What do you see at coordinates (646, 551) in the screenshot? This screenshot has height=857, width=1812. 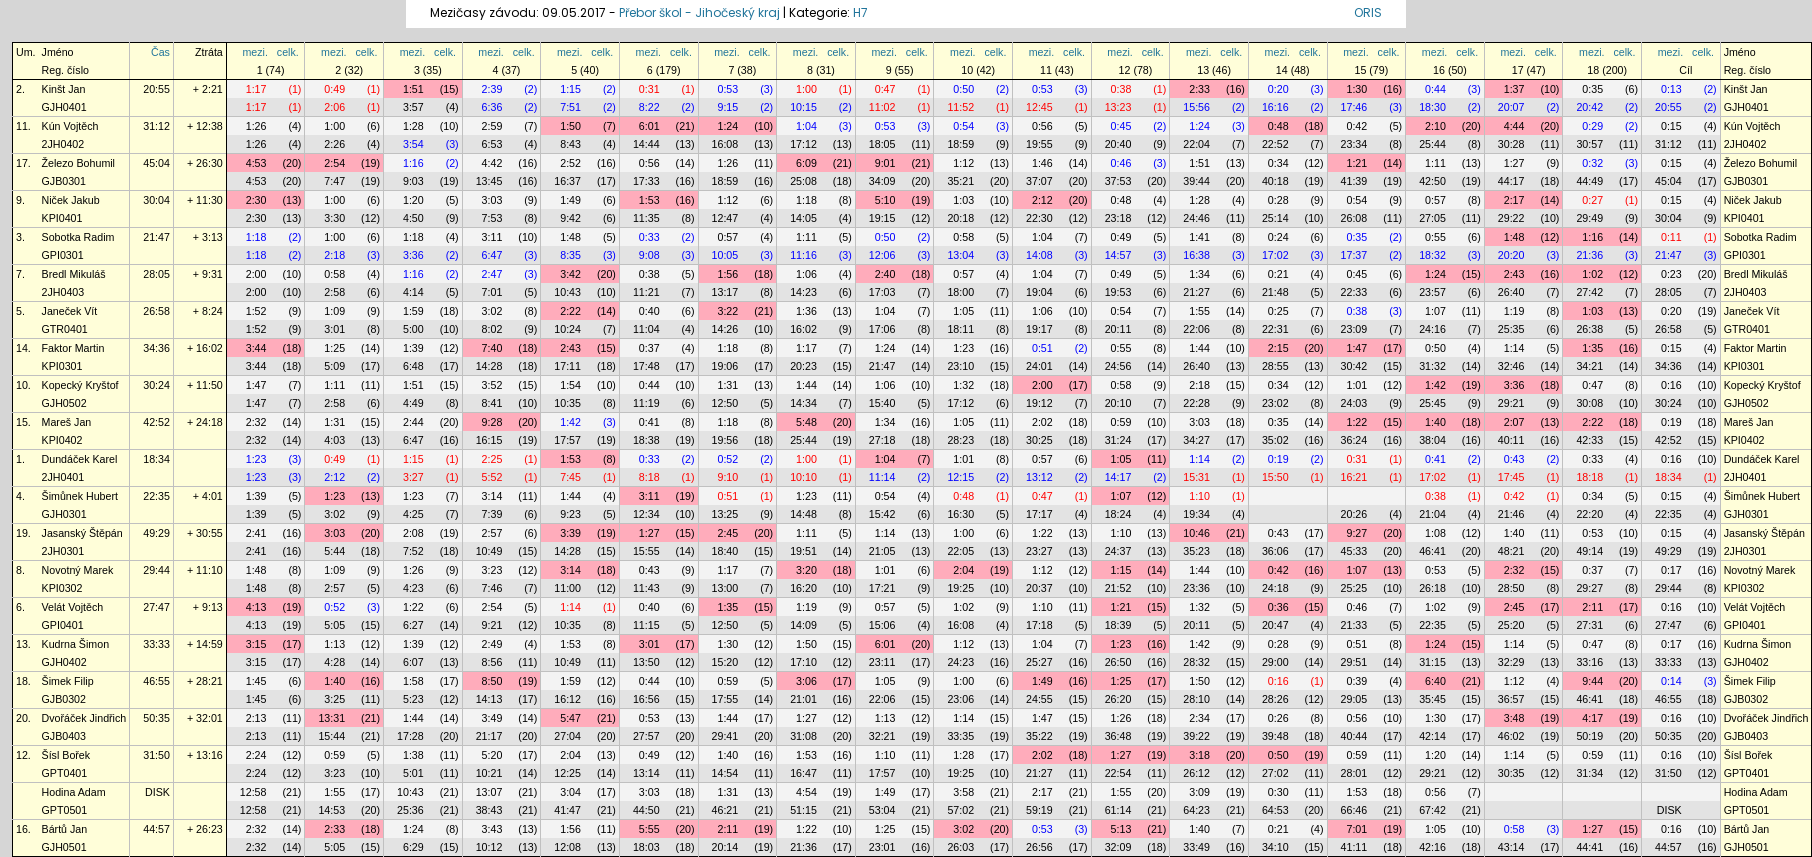 I see `15:55` at bounding box center [646, 551].